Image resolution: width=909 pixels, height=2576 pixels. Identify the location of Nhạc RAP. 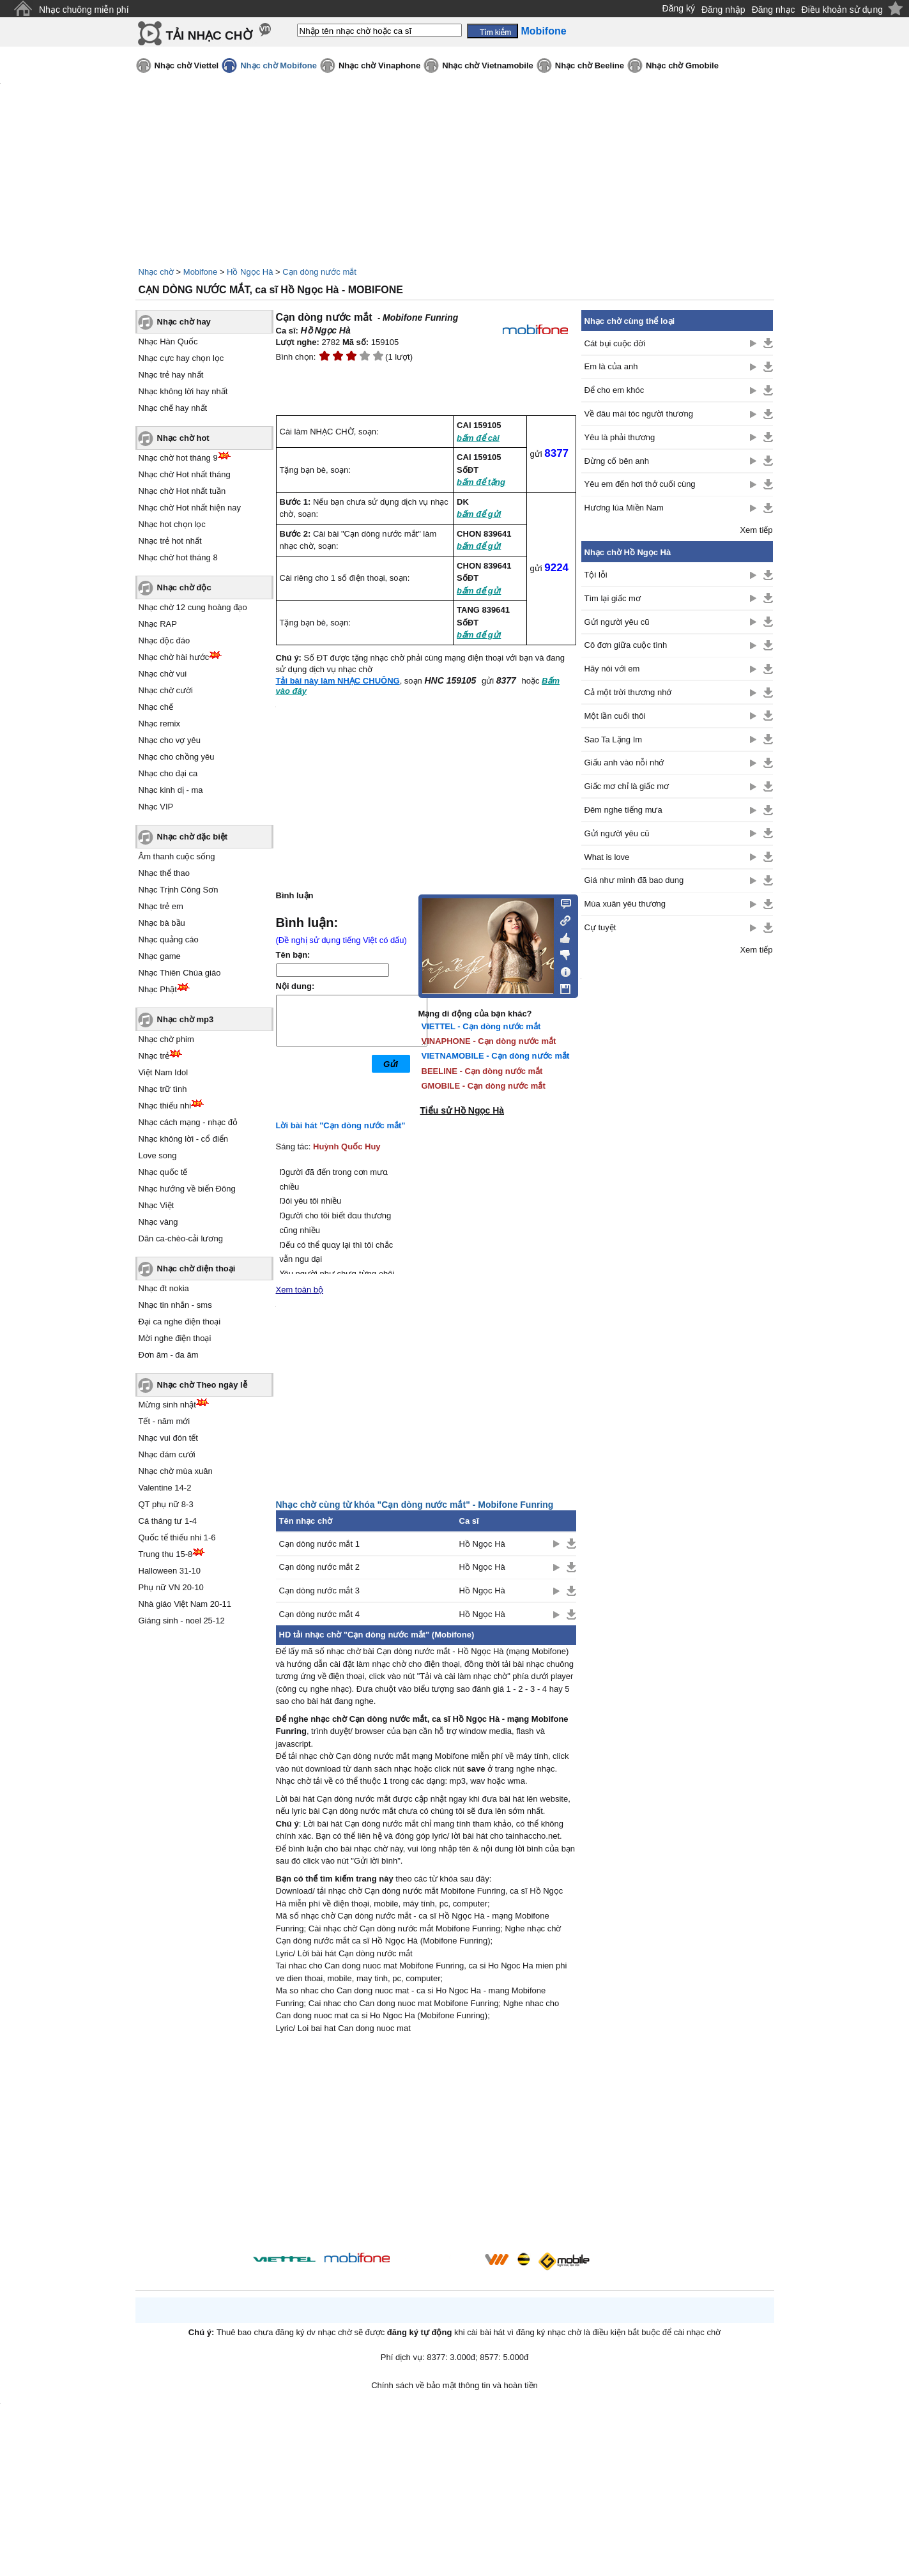
(158, 624).